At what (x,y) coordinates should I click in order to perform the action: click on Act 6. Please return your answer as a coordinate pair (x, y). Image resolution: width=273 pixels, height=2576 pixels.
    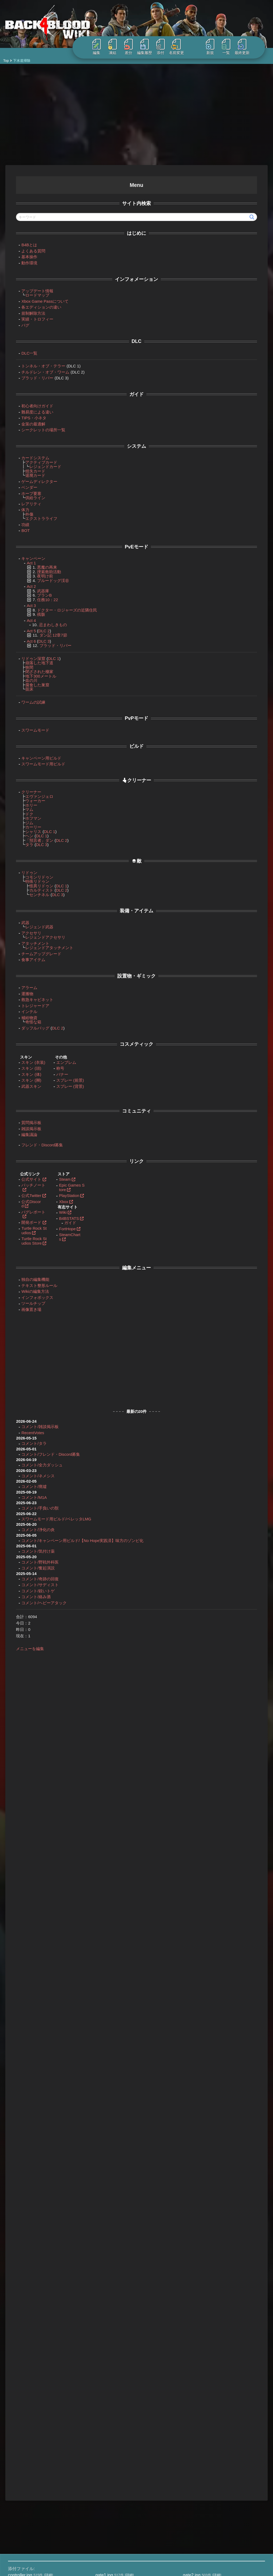
    Looking at the image, I should click on (25, 638).